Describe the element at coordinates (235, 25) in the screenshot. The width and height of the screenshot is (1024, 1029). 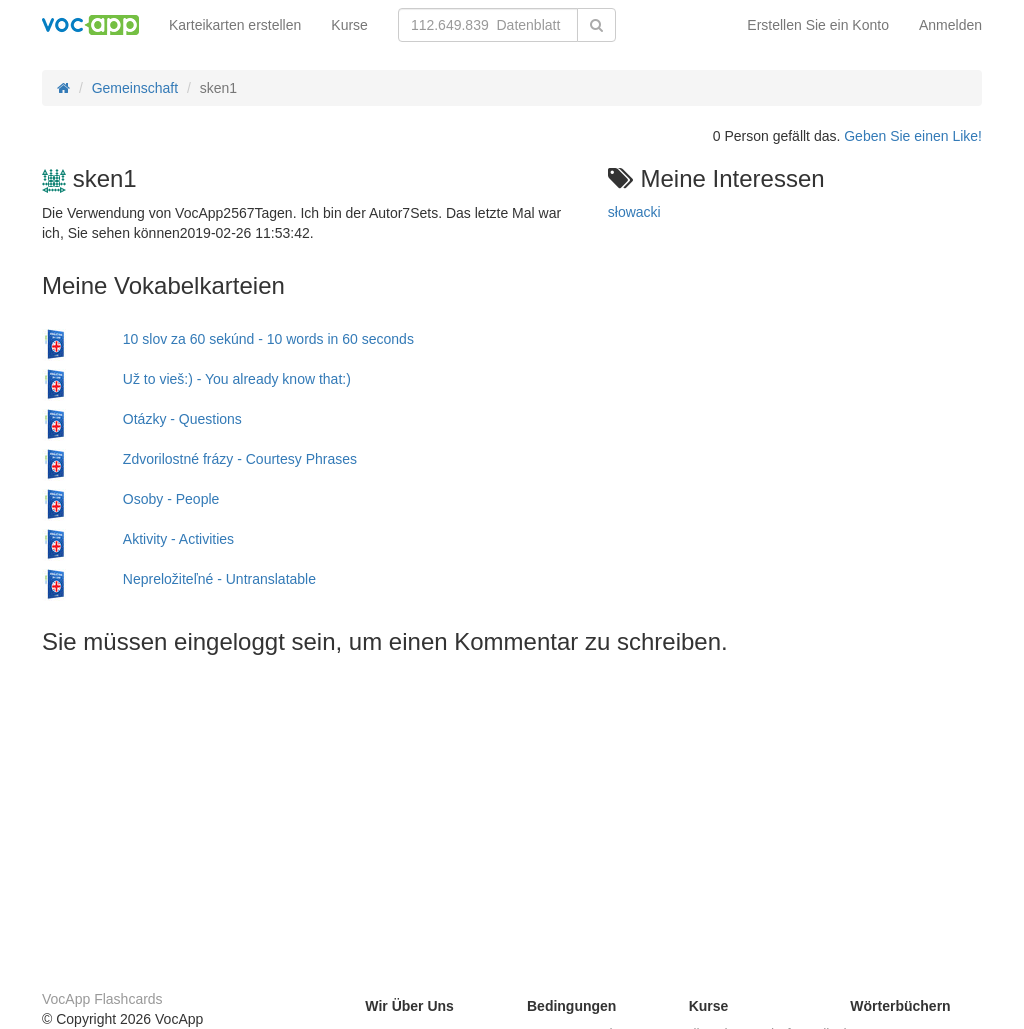
I see `Karteikarten erstellen` at that location.